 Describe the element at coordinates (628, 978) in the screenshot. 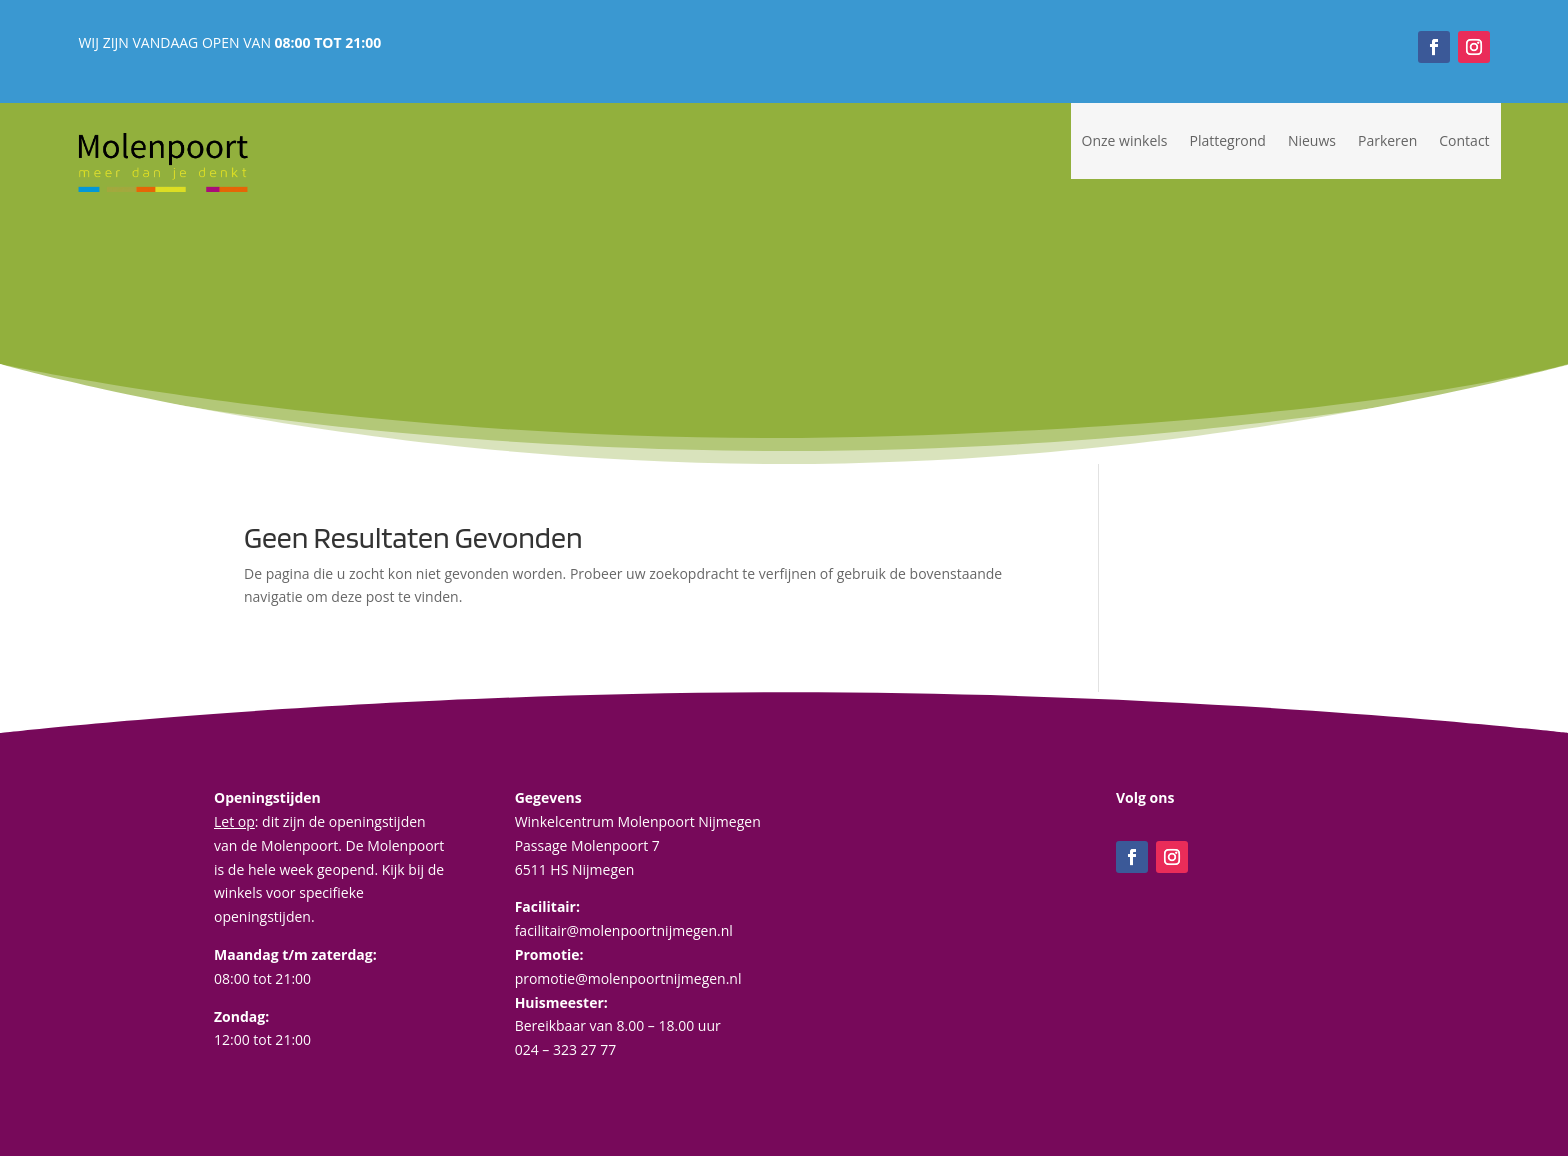

I see `promotie@molenpoortnijmegen.nl` at that location.